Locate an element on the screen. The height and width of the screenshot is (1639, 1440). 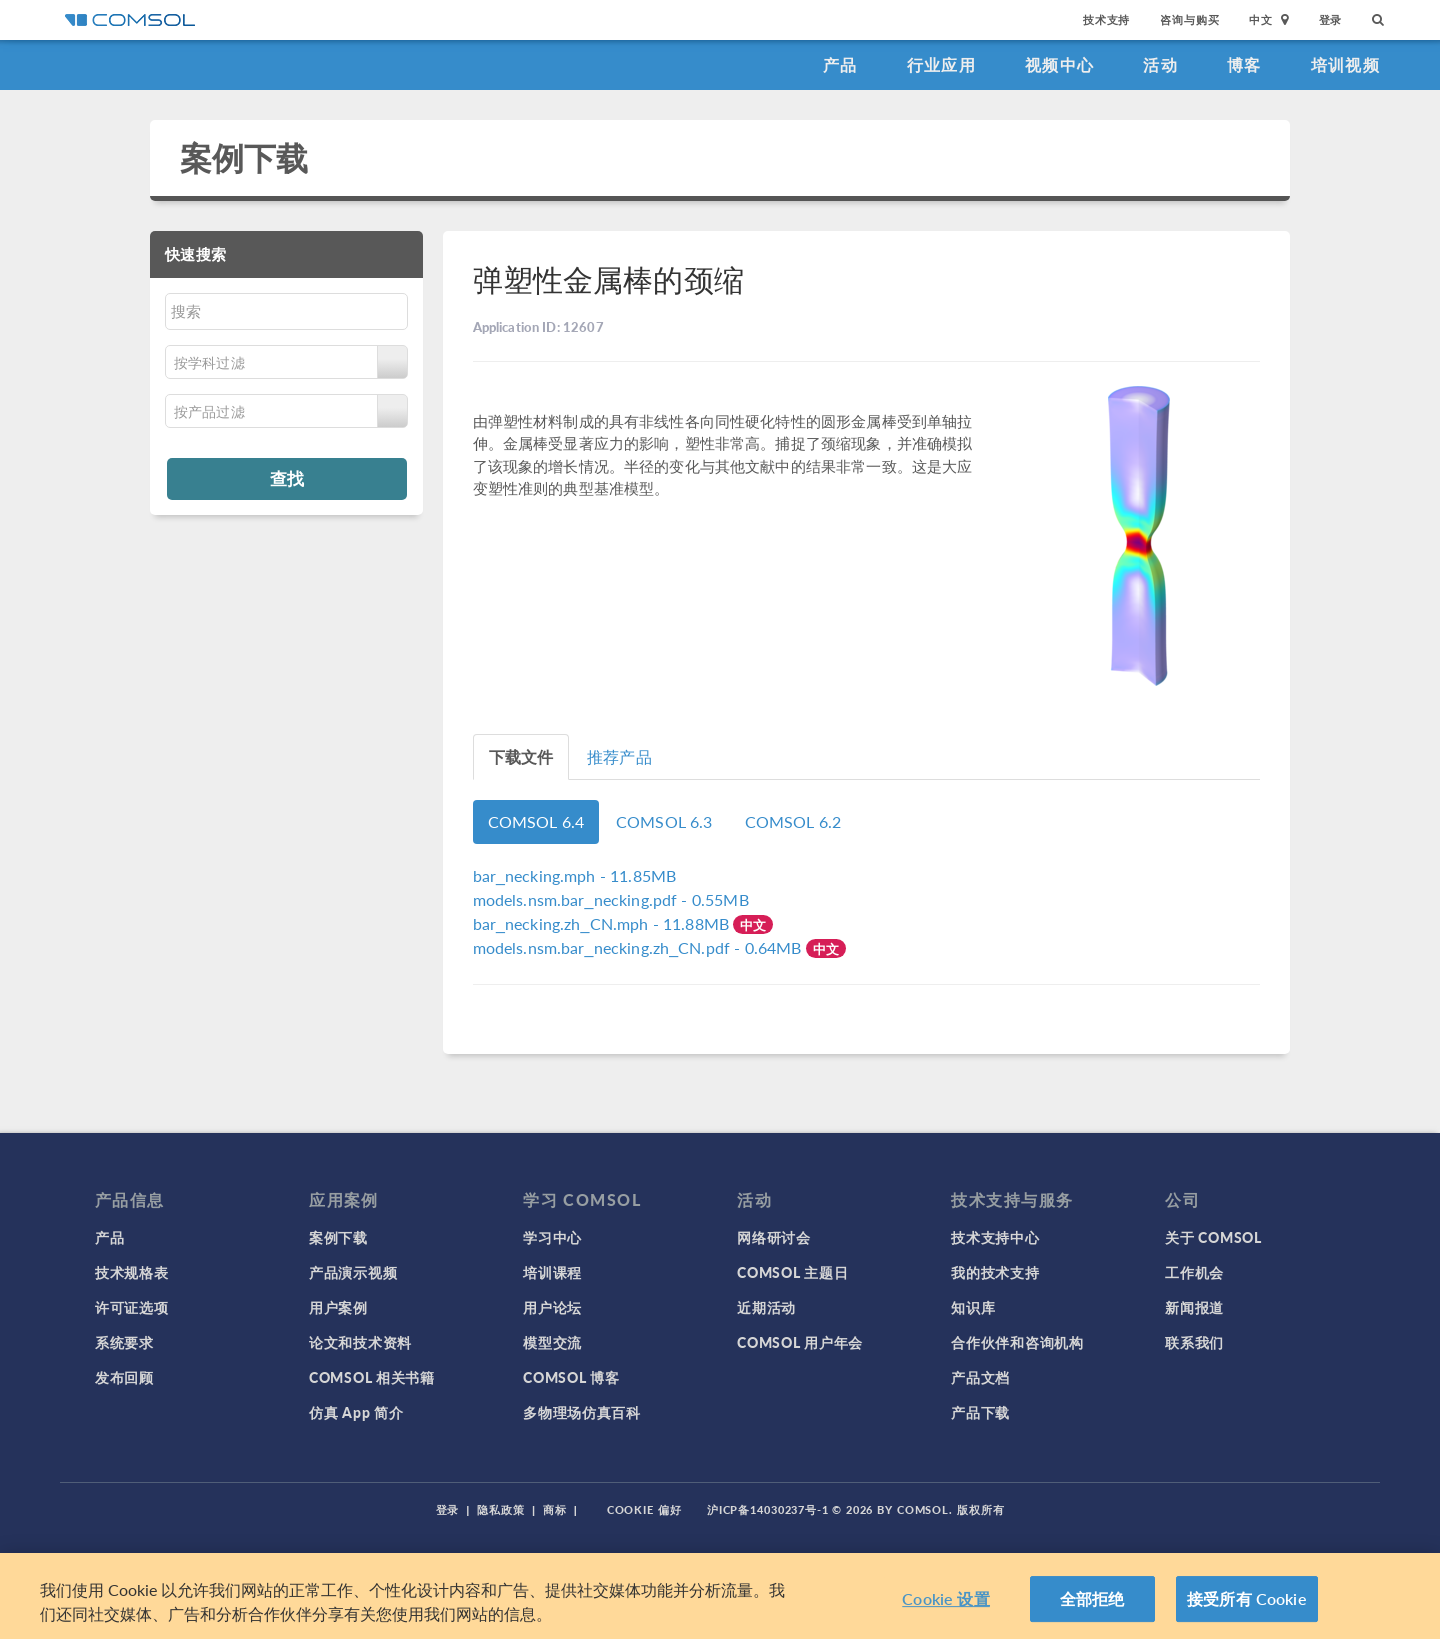
合作伙伴和咨询机构 is located at coordinates (1017, 1342).